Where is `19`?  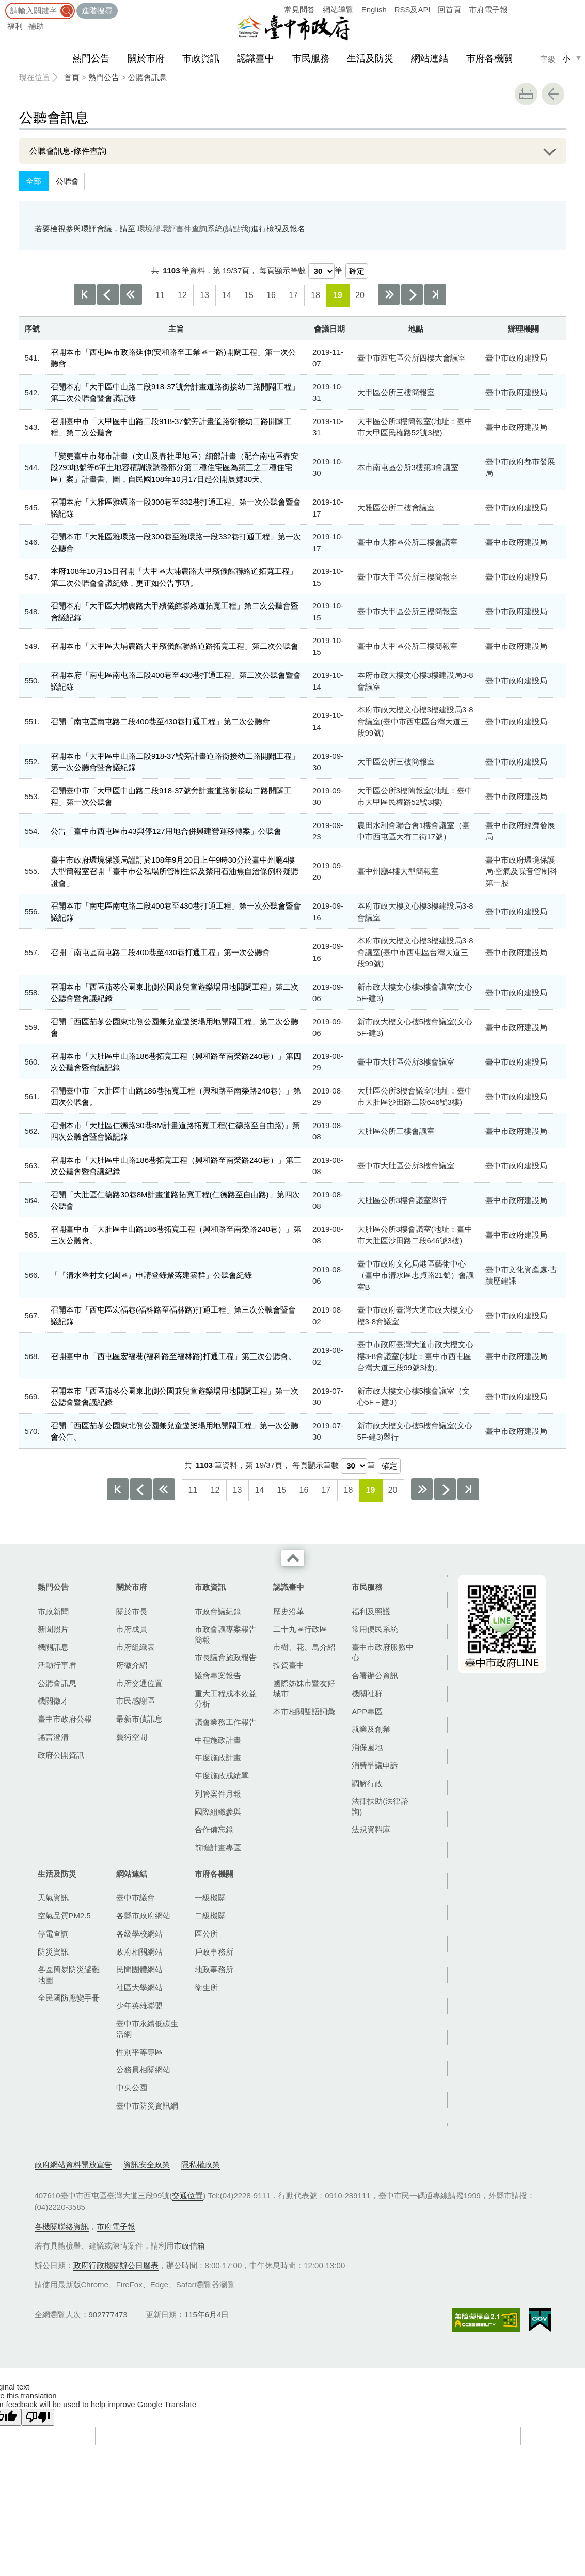
19 is located at coordinates (337, 295).